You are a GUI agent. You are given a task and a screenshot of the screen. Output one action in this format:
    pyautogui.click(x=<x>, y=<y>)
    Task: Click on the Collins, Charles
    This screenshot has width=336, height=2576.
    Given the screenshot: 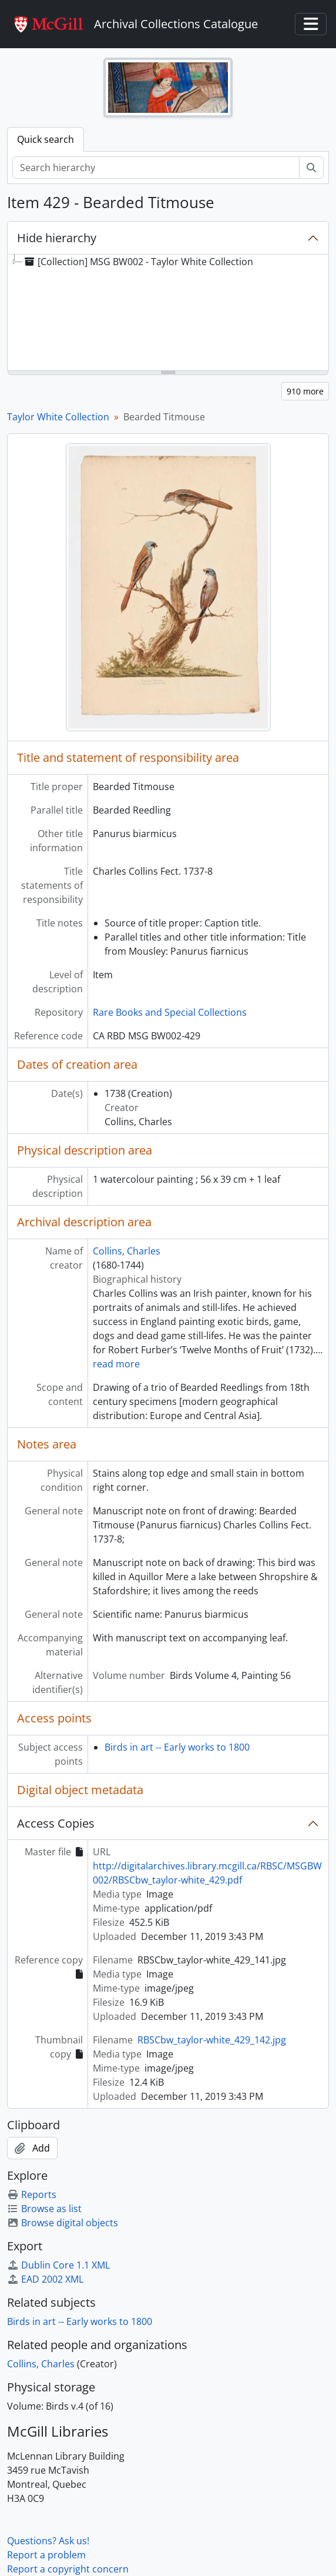 What is the action you would take?
    pyautogui.click(x=126, y=1250)
    